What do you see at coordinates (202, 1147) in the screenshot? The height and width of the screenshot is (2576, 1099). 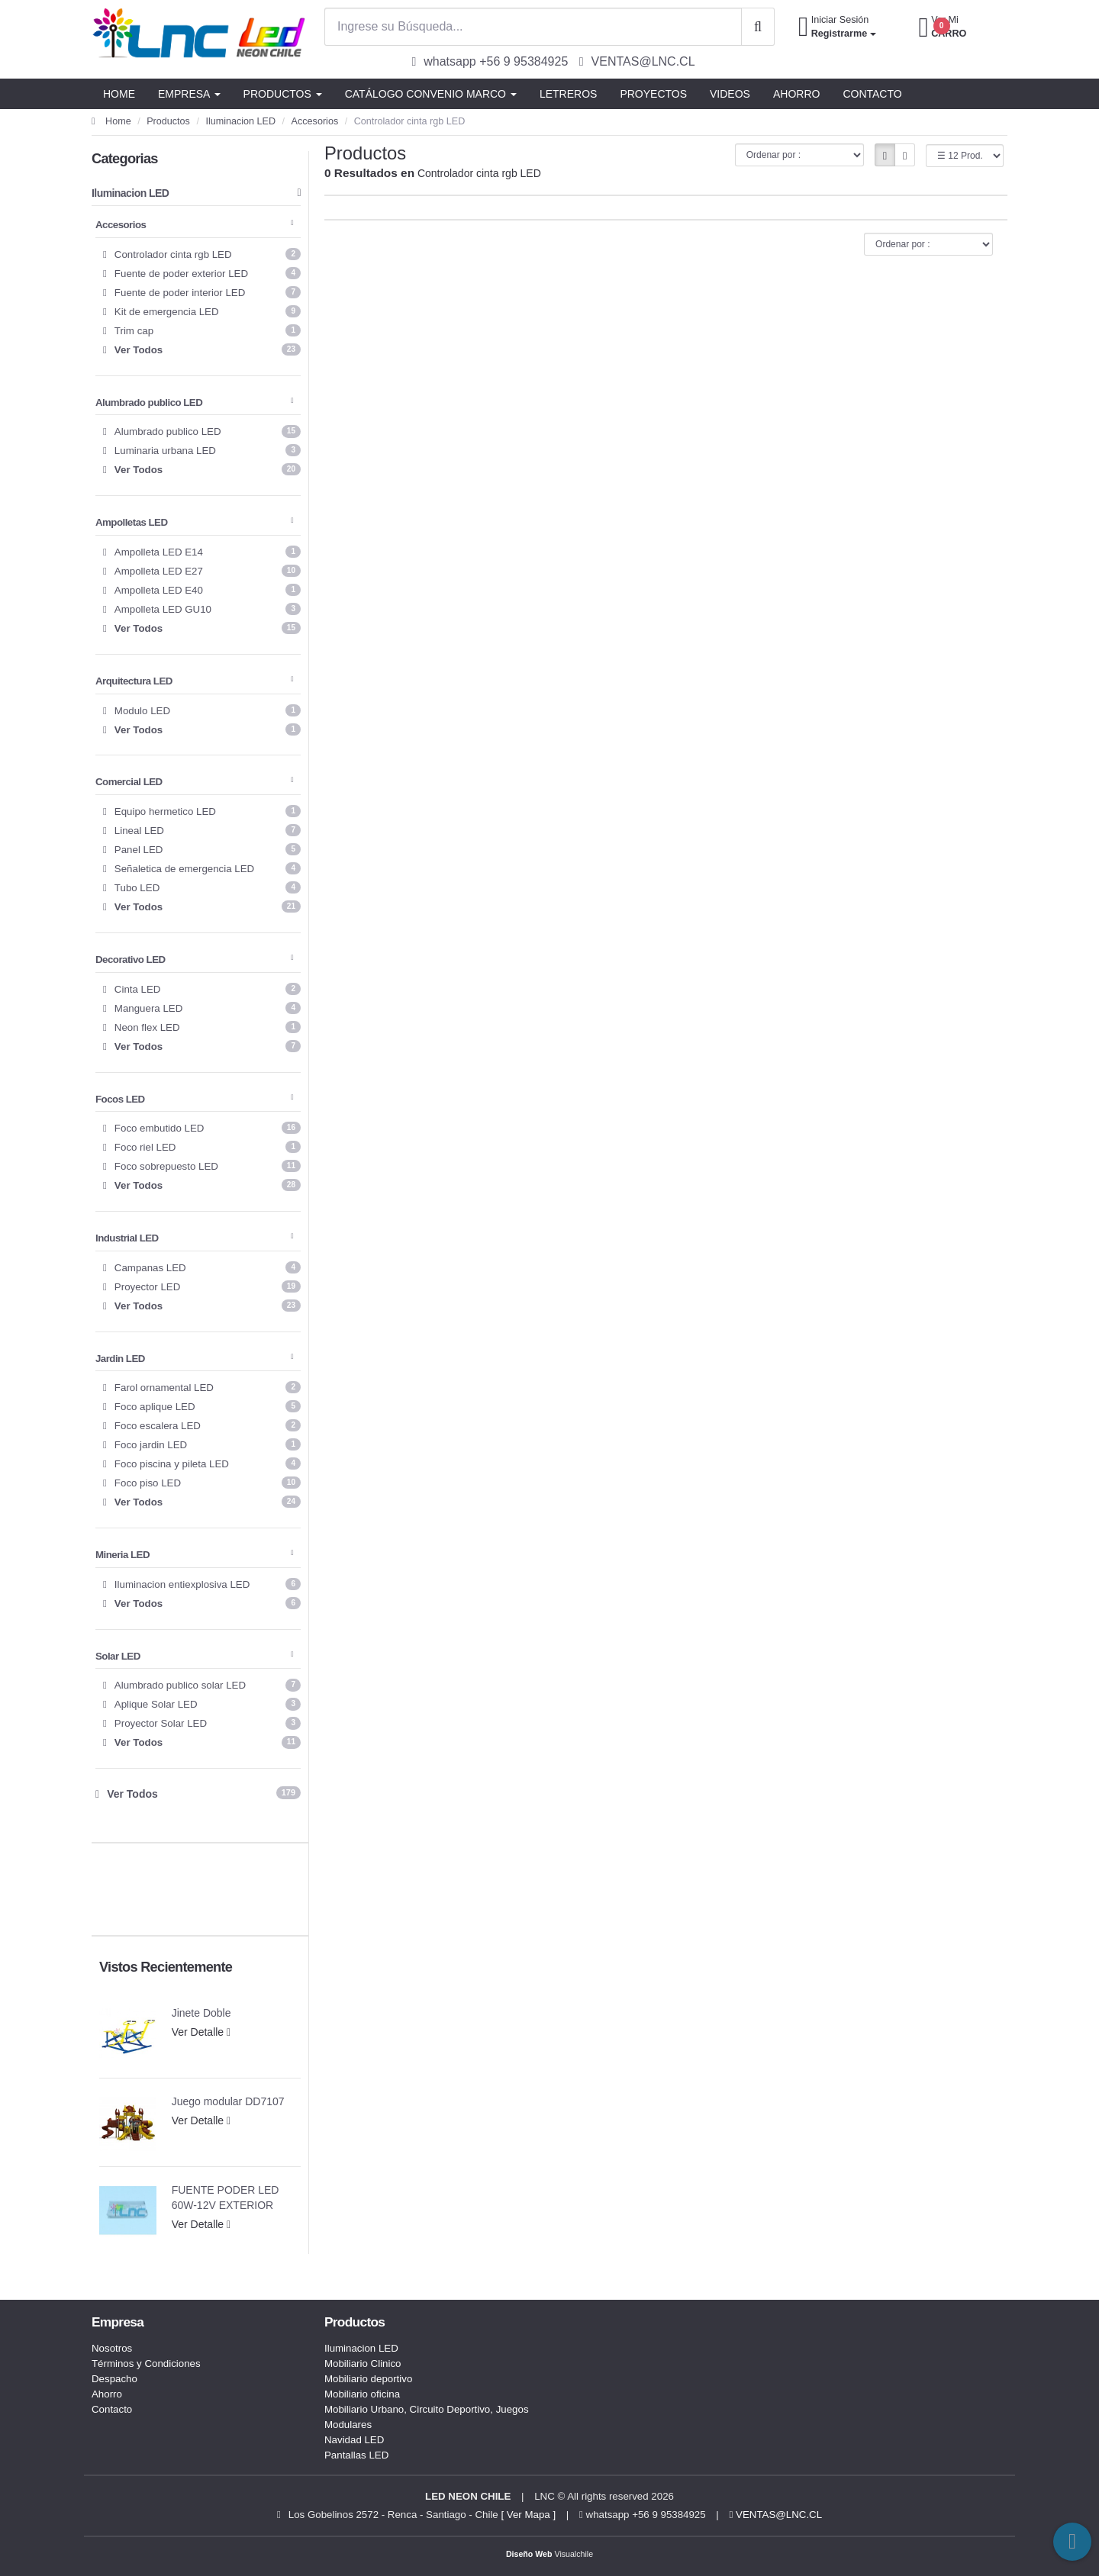 I see `Foco riel LED` at bounding box center [202, 1147].